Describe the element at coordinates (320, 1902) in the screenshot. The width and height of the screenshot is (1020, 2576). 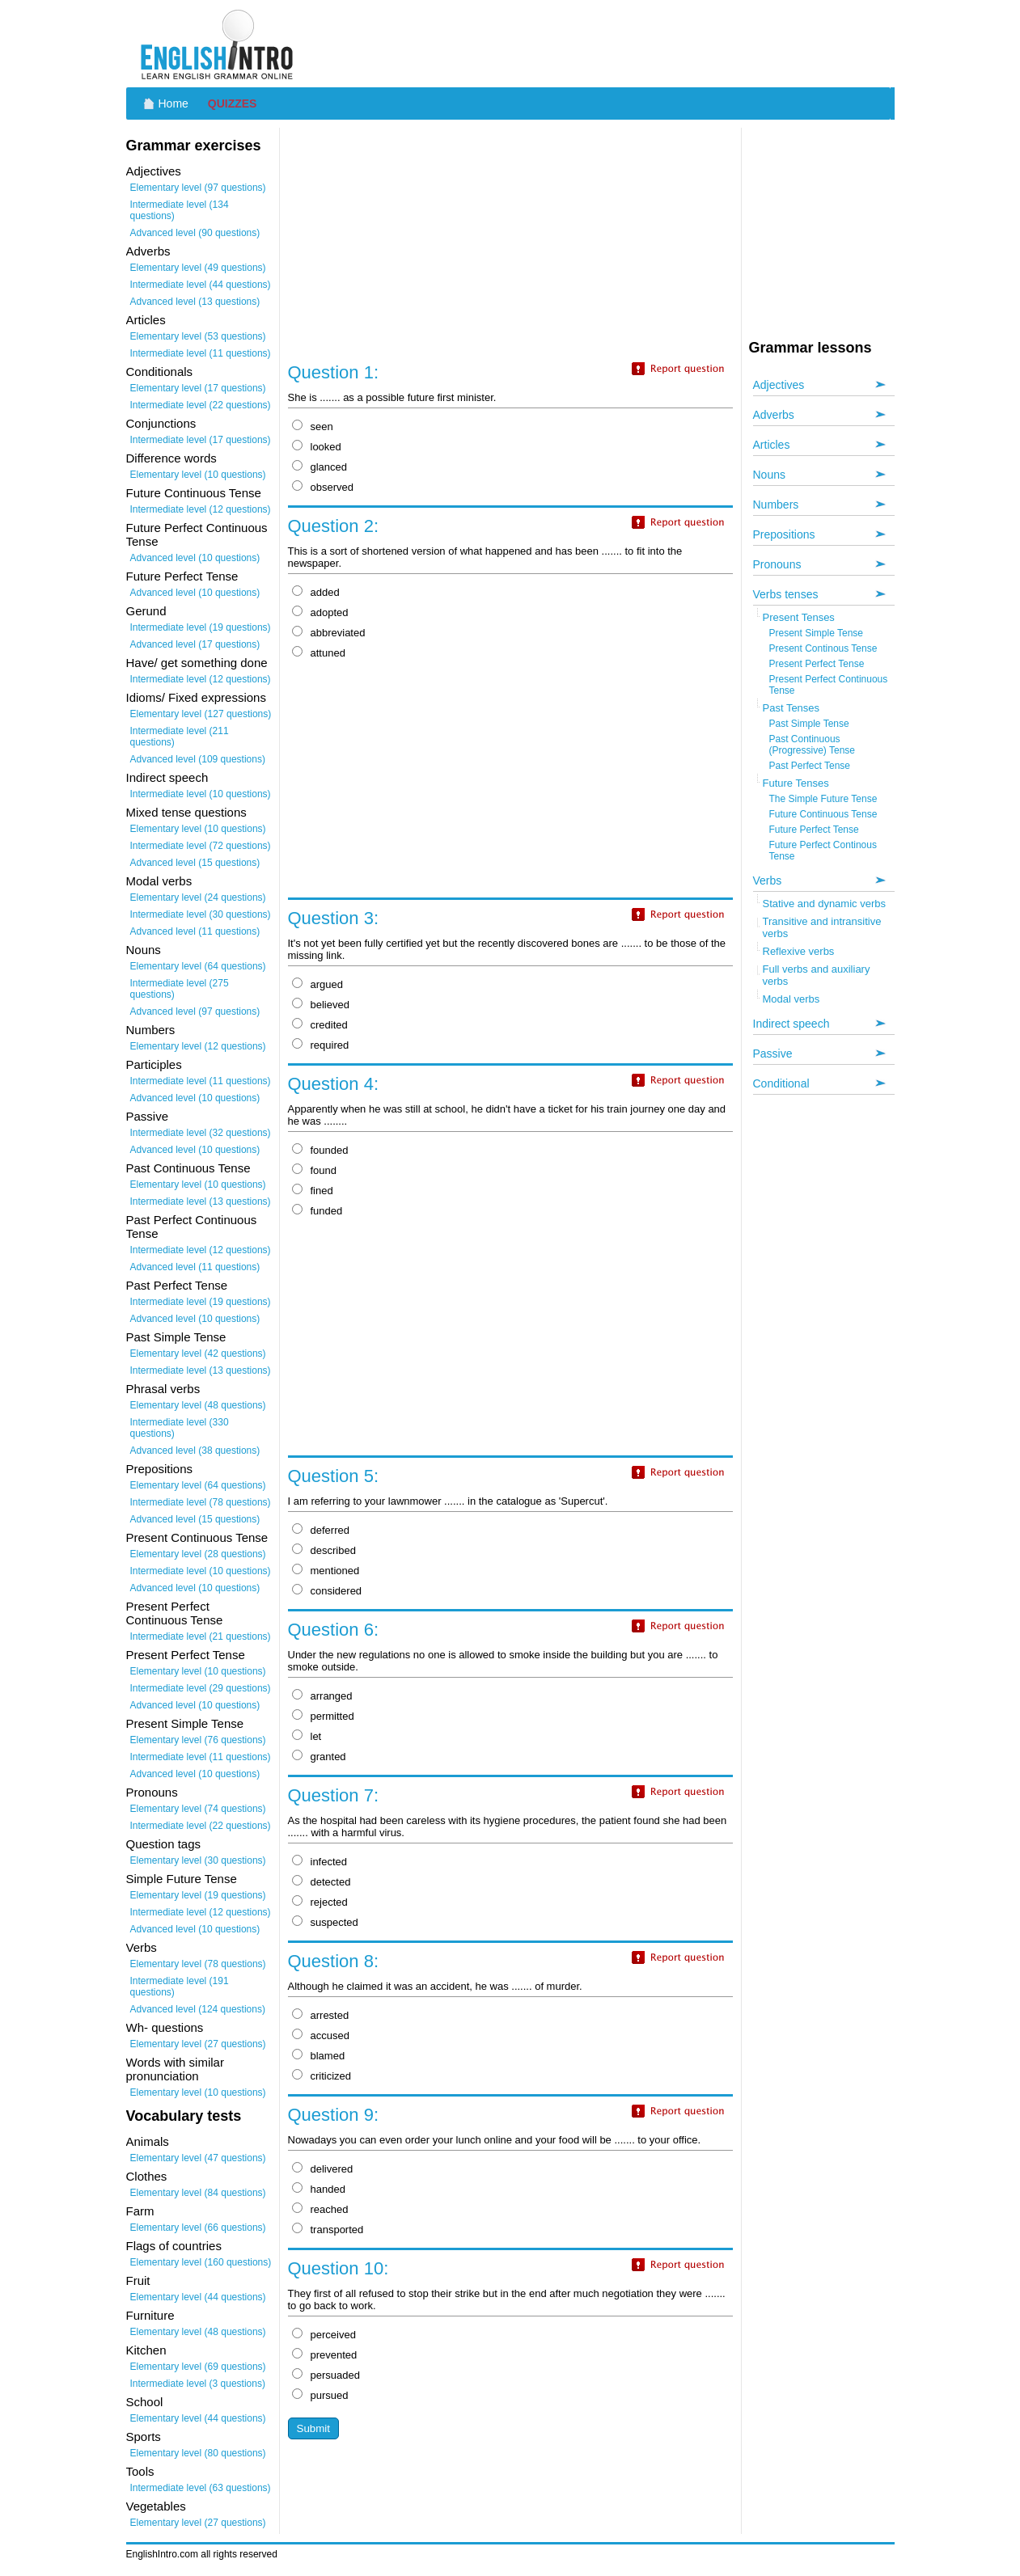
I see `rejected` at that location.